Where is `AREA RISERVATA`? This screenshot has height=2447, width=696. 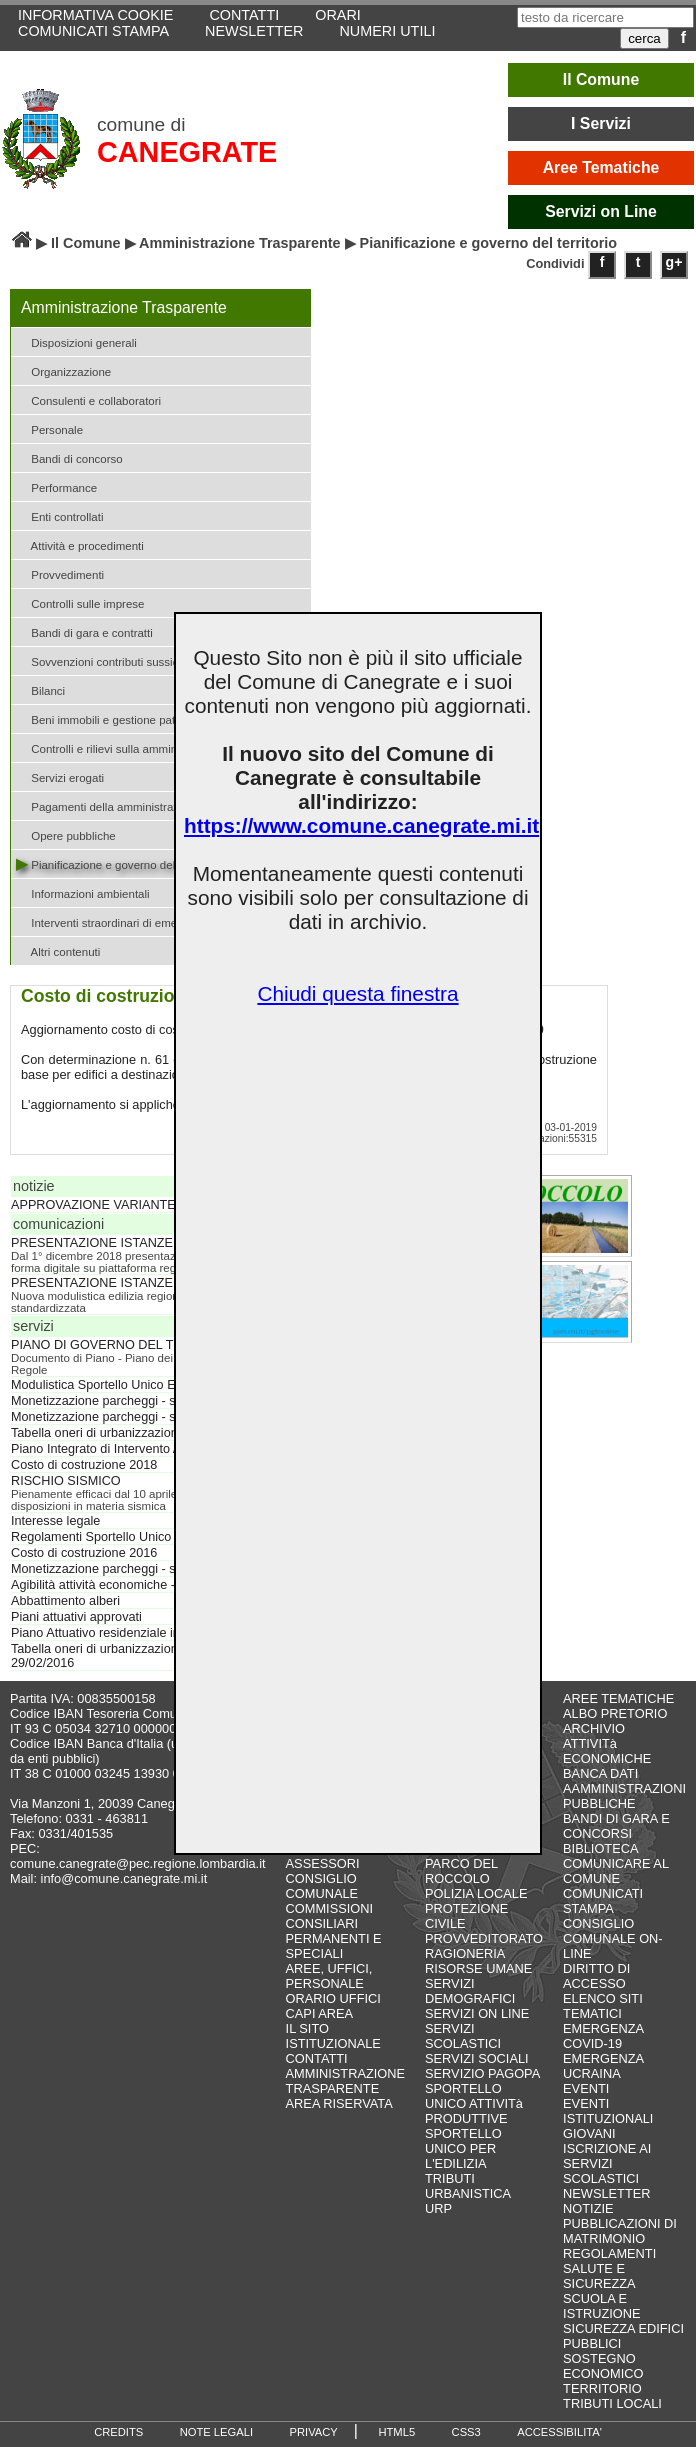
AREA RISERVATA is located at coordinates (339, 2103).